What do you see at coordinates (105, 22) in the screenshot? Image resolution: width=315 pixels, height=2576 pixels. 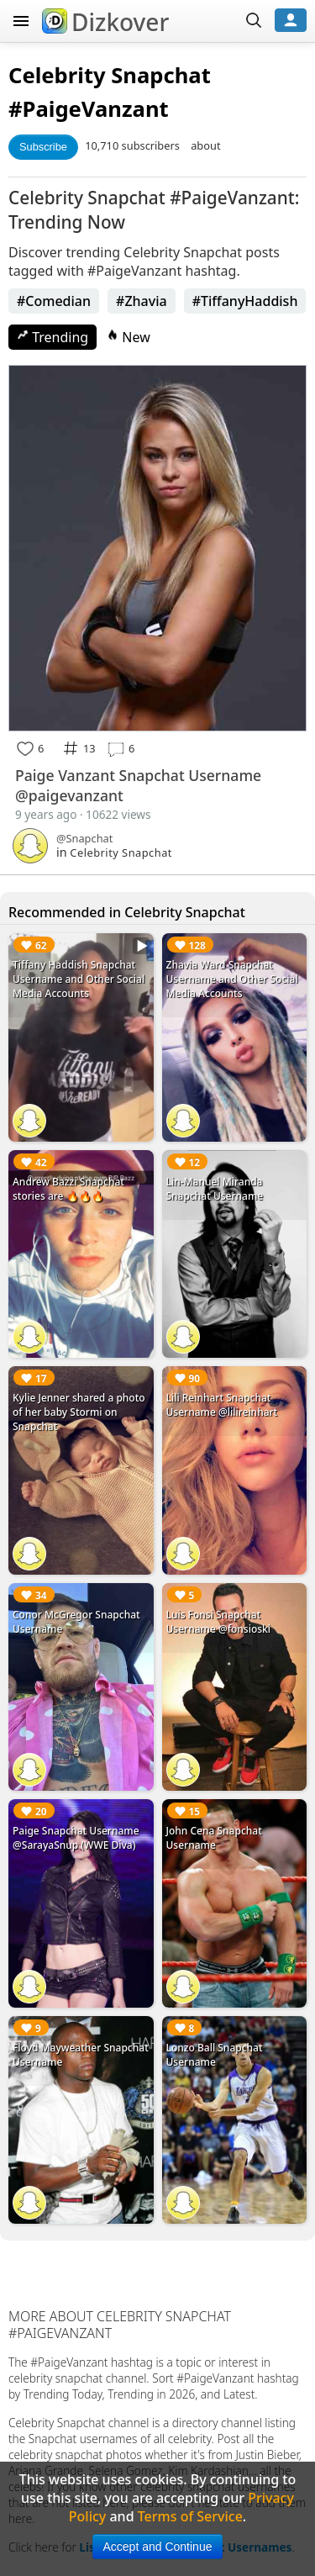 I see `Dizkover` at bounding box center [105, 22].